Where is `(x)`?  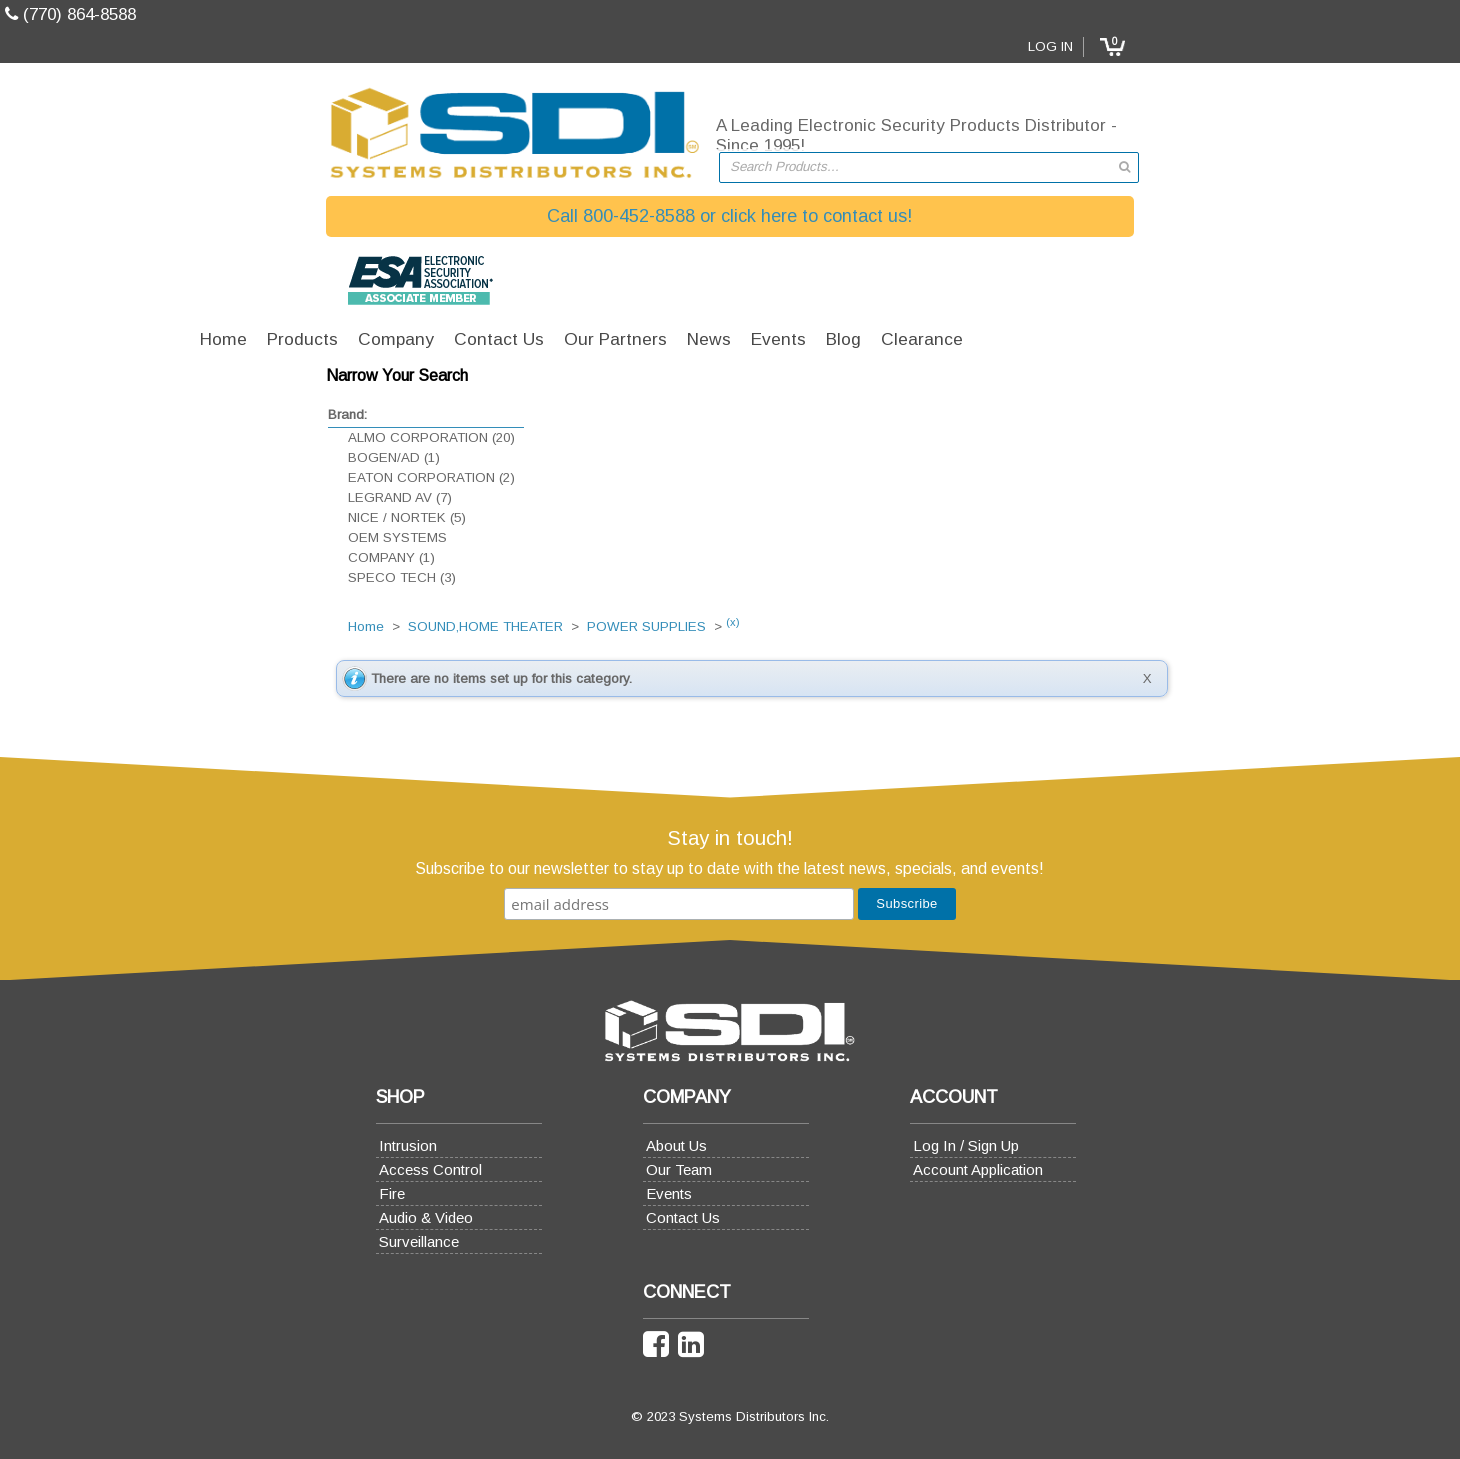
(x) is located at coordinates (781, 373).